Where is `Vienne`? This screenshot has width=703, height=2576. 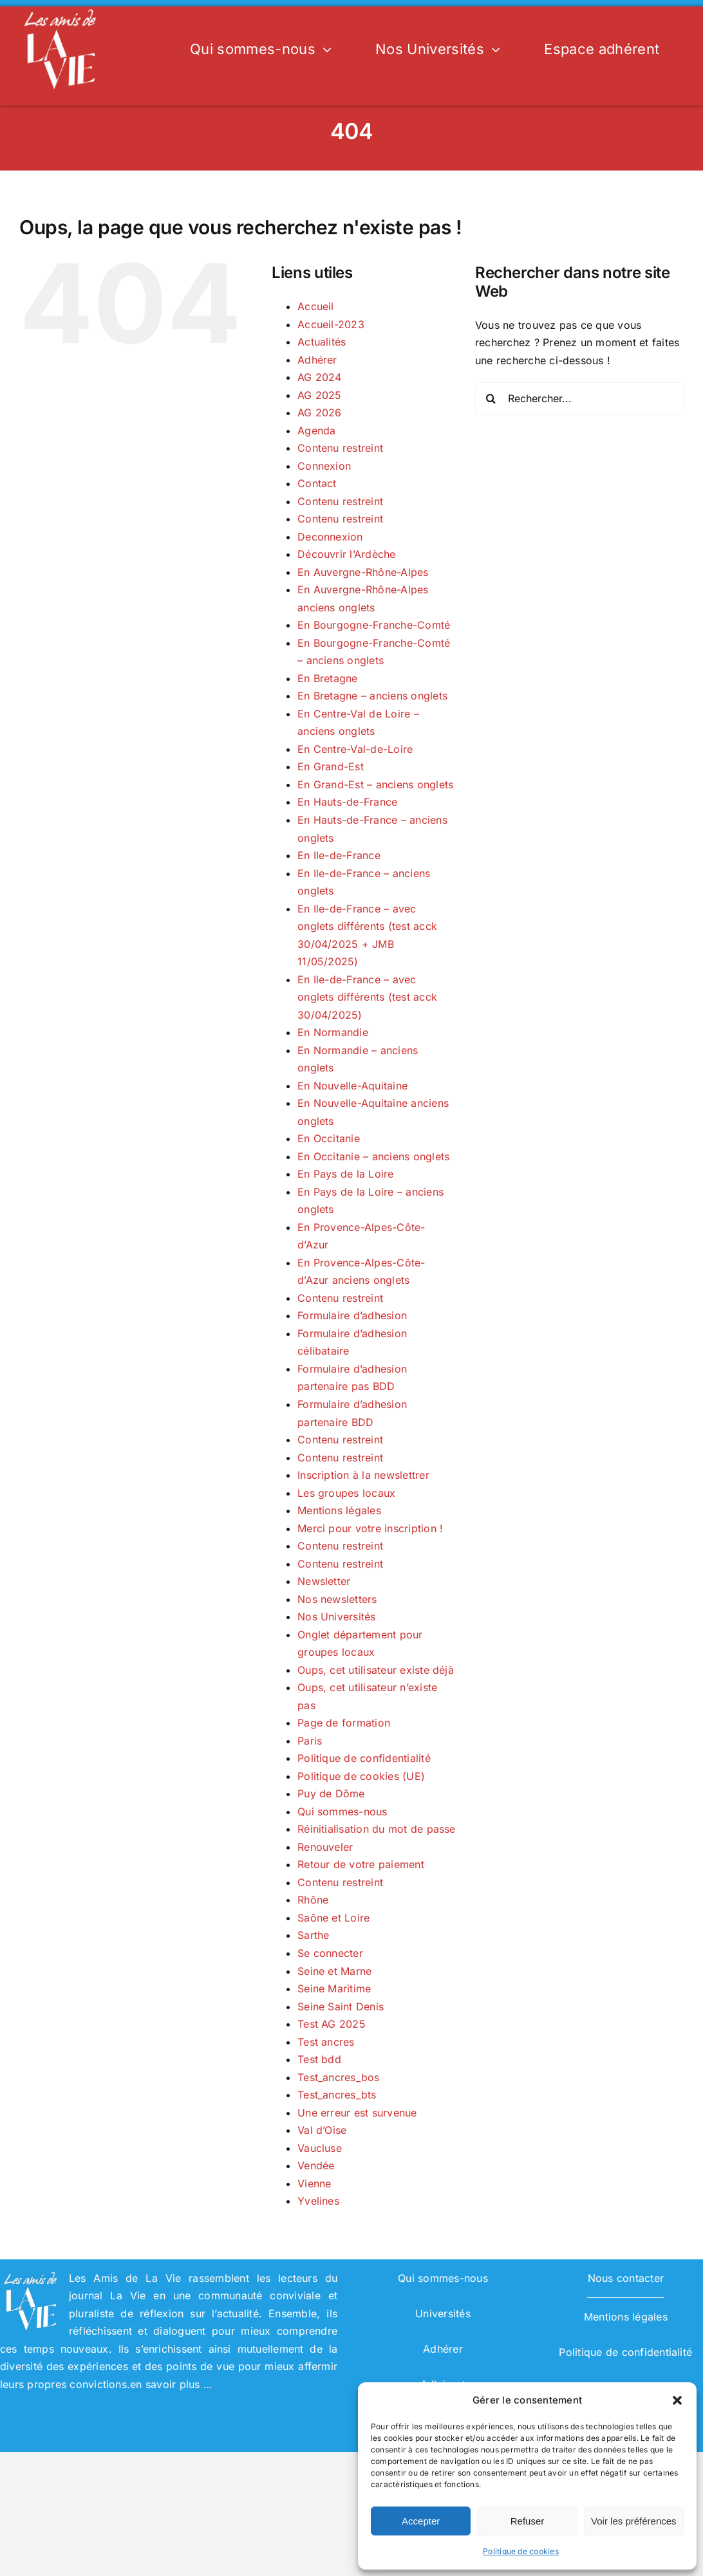 Vienne is located at coordinates (314, 2183).